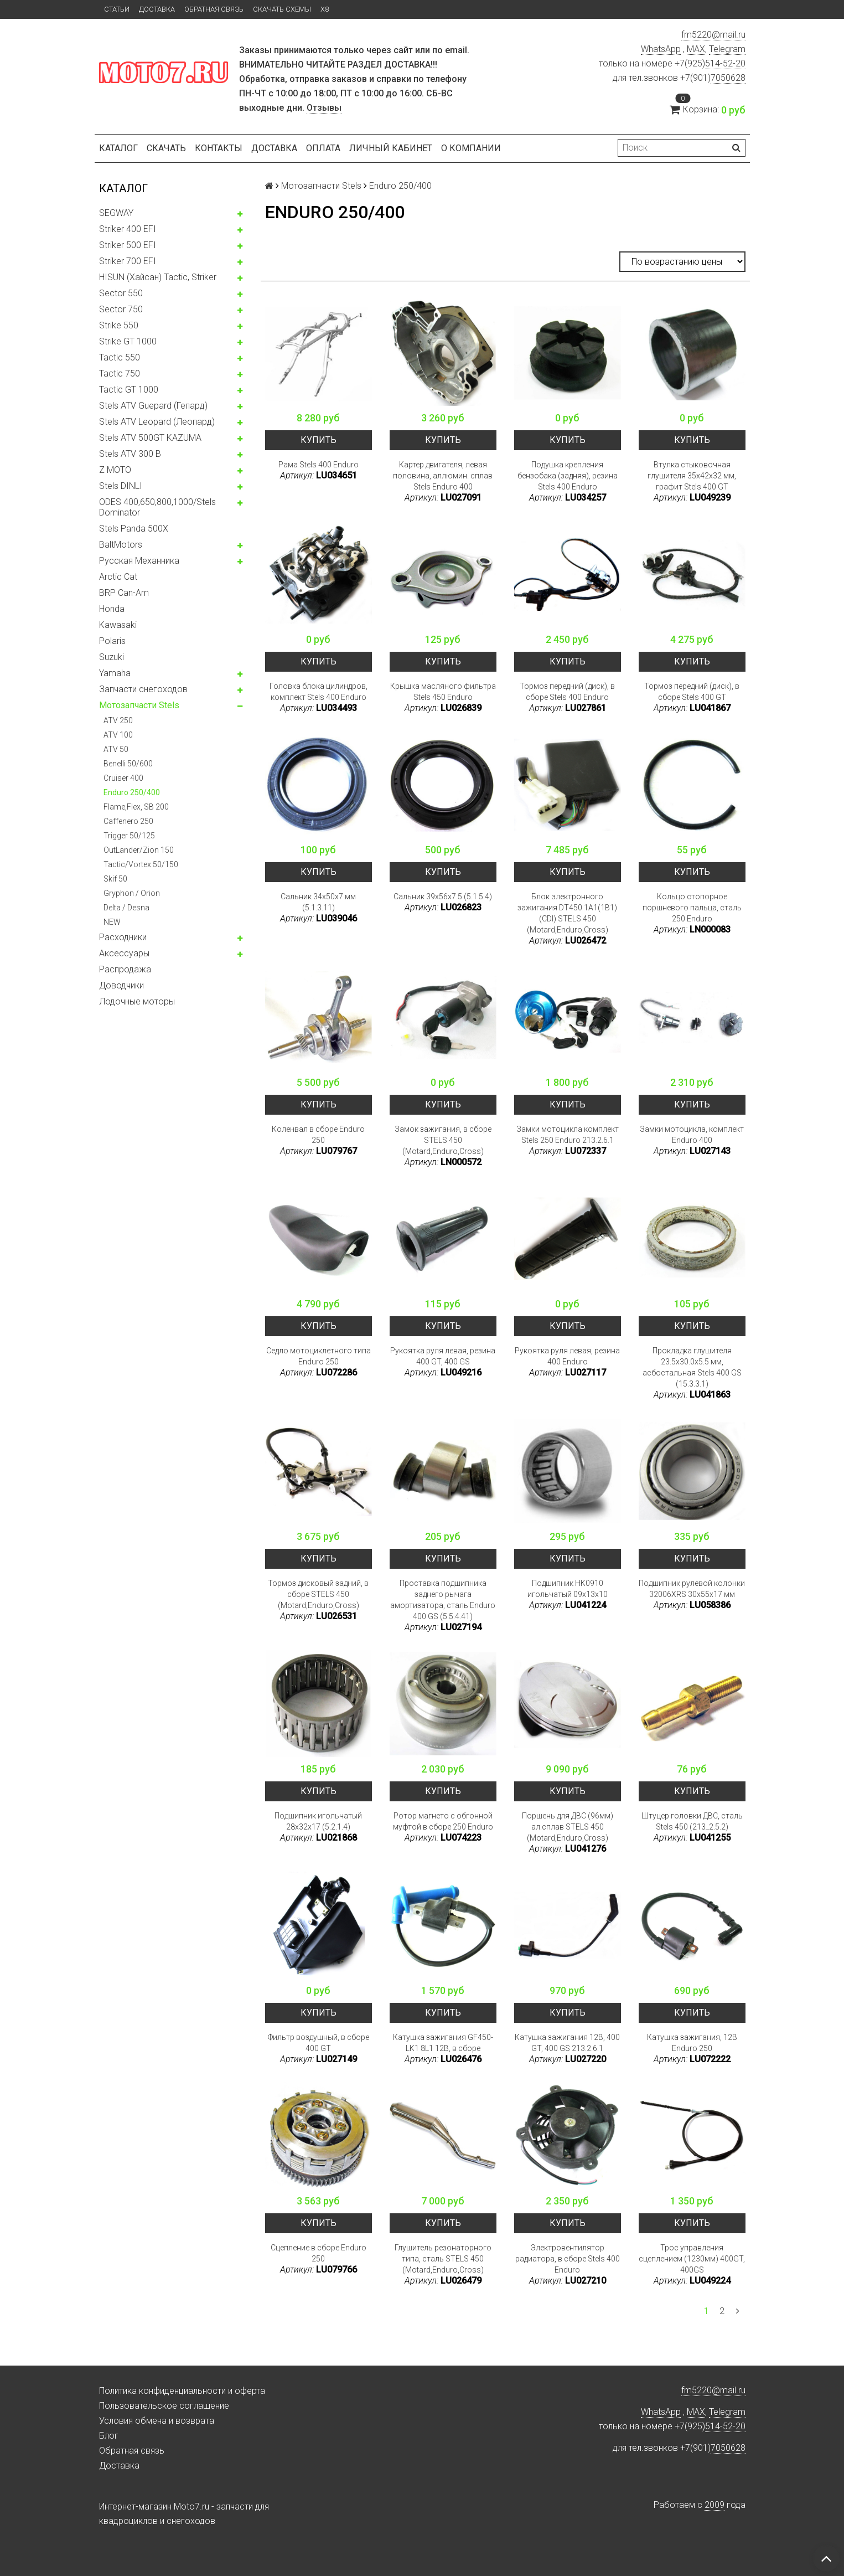 The height and width of the screenshot is (2576, 844). Describe the element at coordinates (127, 245) in the screenshot. I see `Striker 500 EFI` at that location.